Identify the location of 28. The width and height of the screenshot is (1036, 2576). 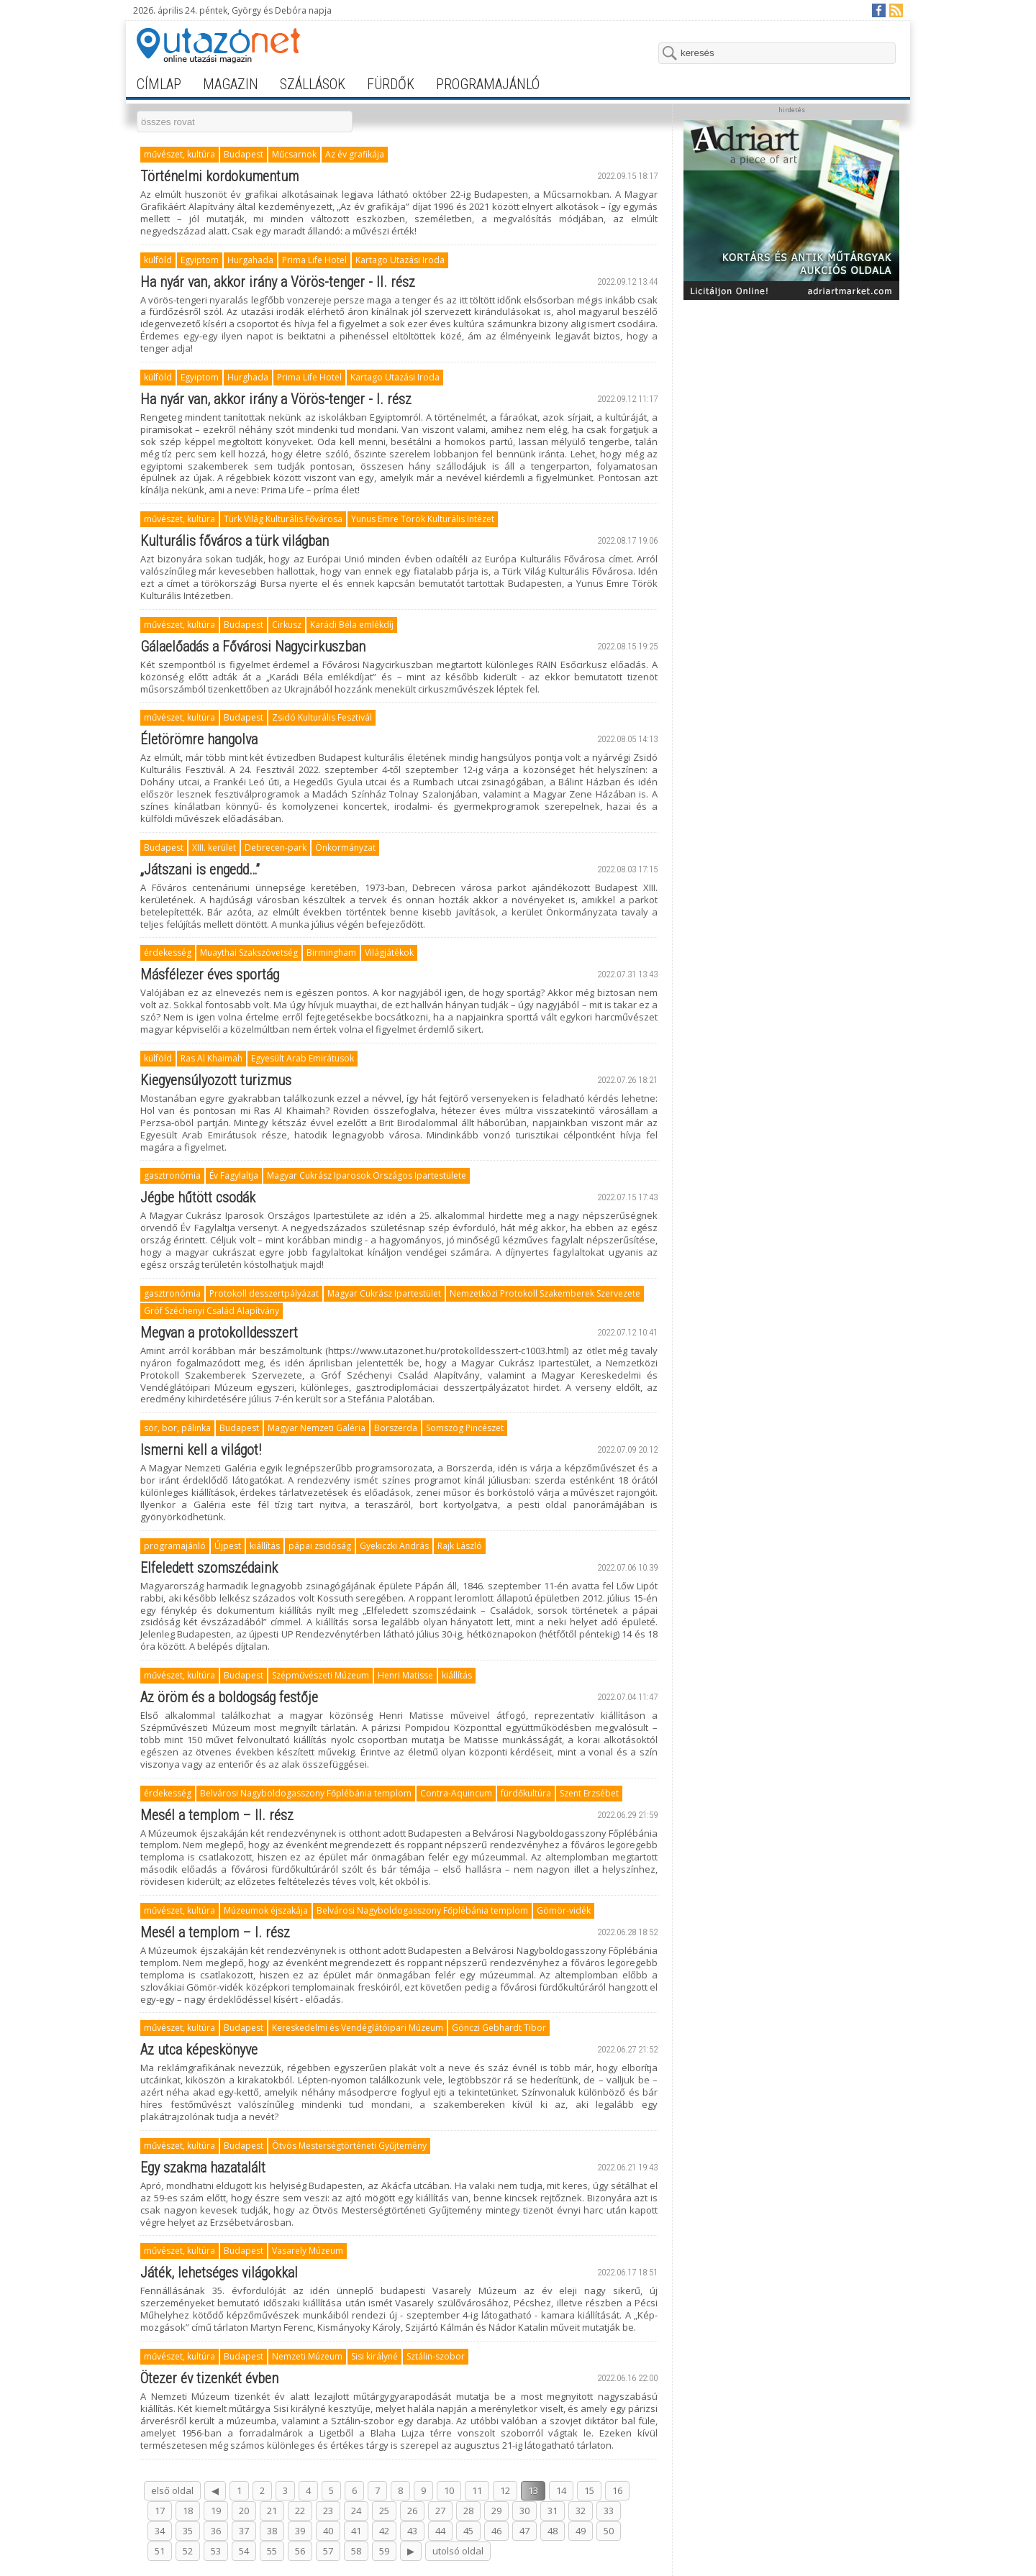
(468, 2510).